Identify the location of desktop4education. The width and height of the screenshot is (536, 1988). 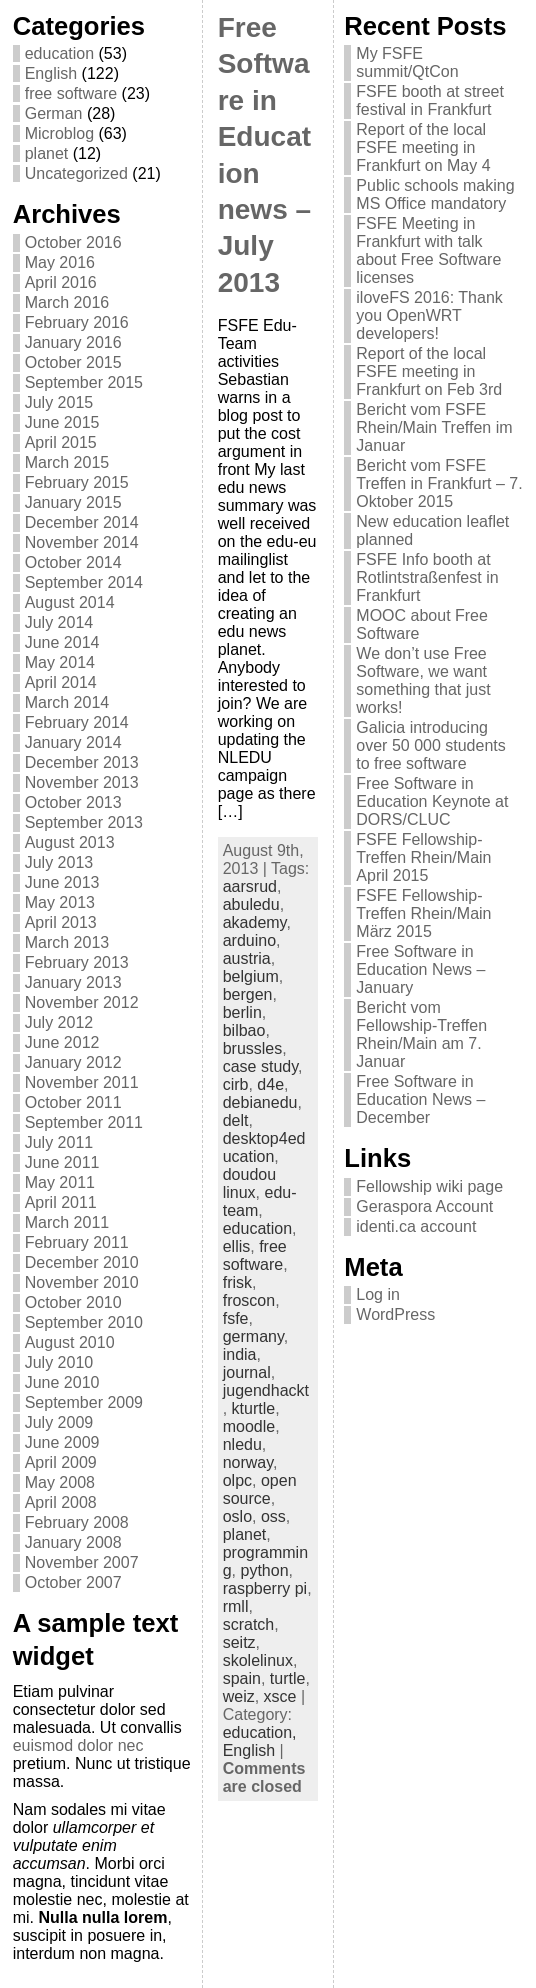
(264, 1147).